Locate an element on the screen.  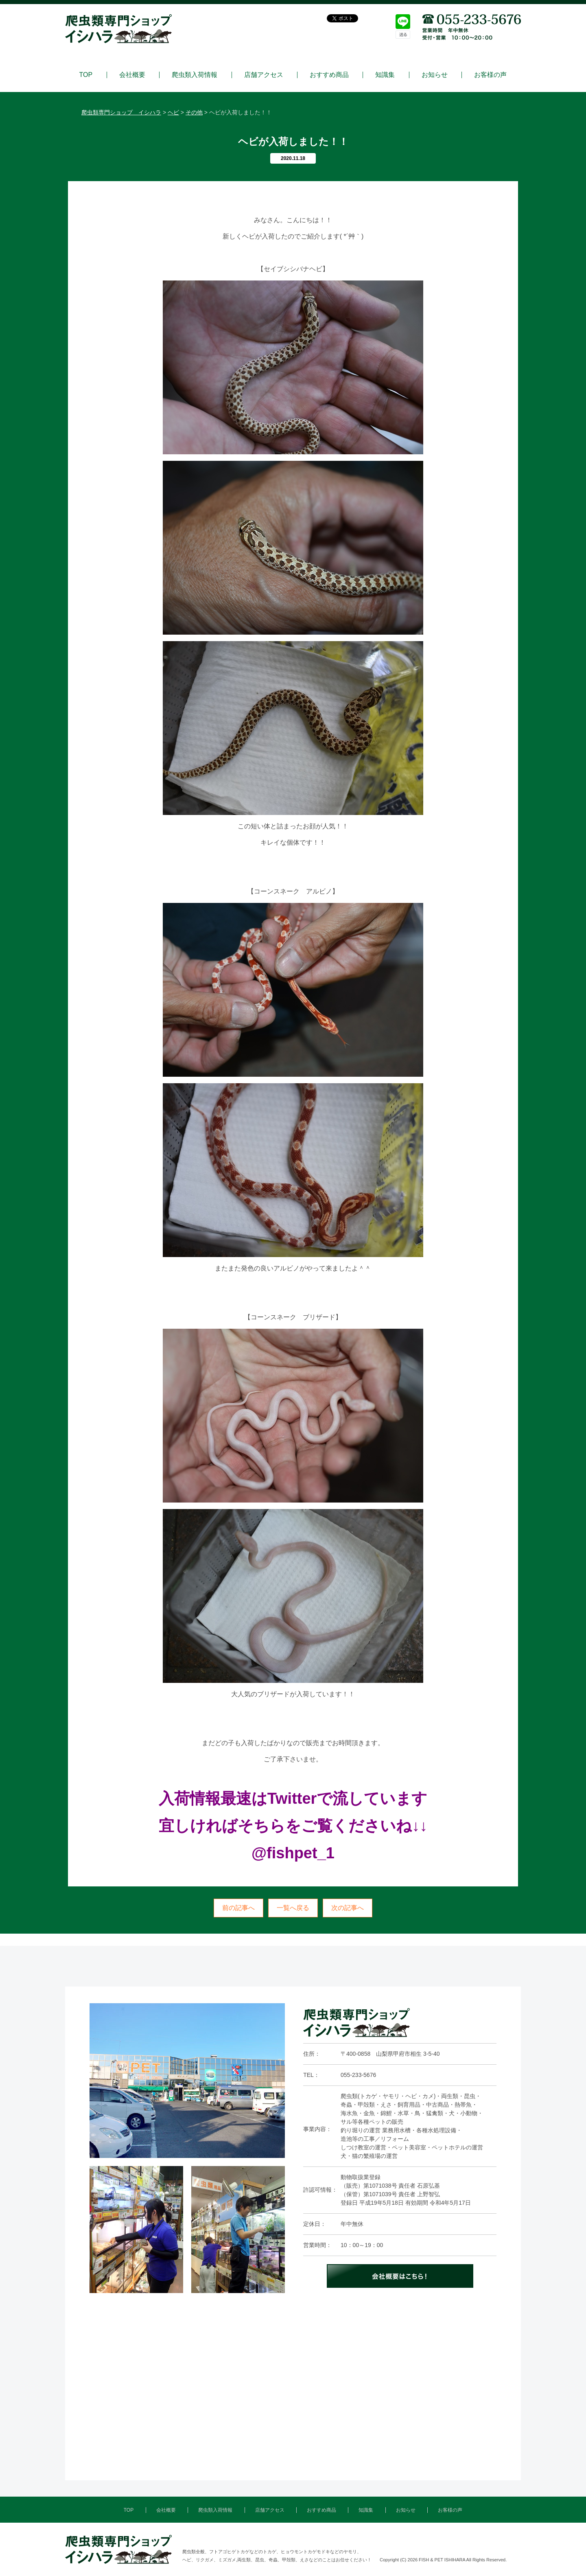
一覧へ戻る is located at coordinates (293, 1907).